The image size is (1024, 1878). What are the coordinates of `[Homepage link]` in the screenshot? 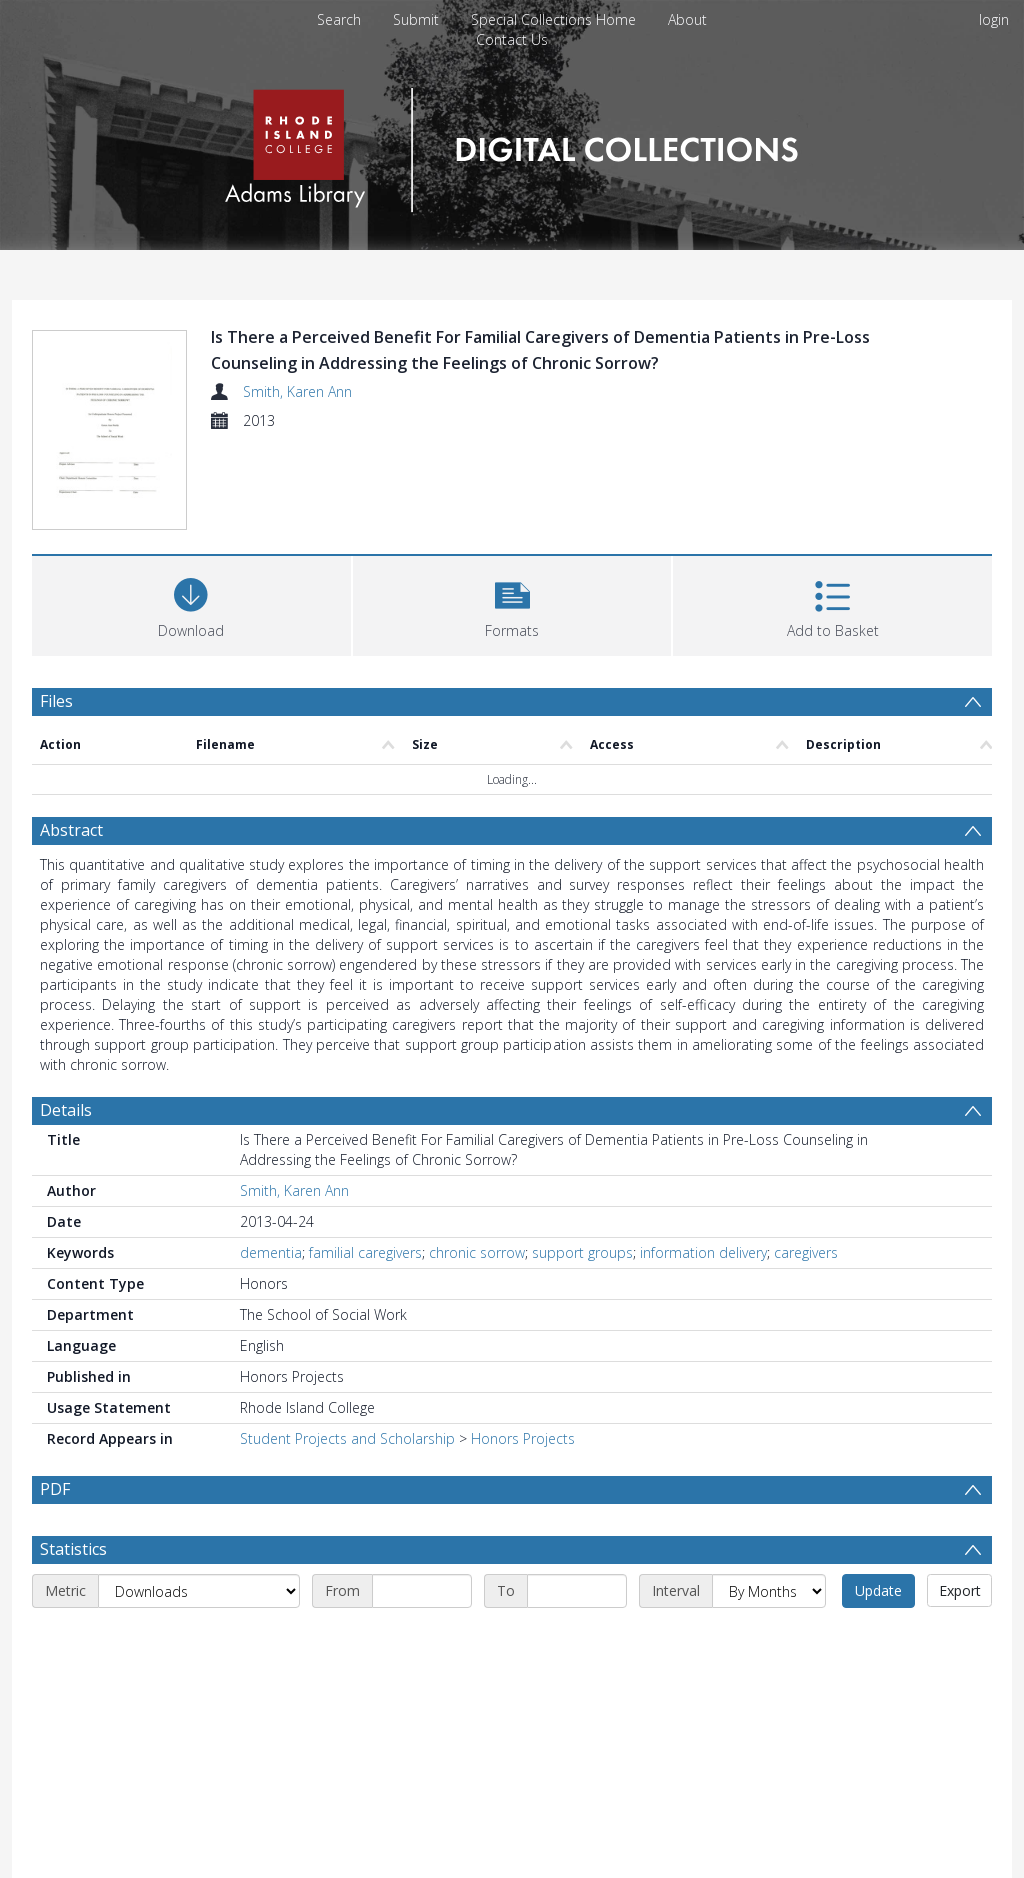 It's located at (511, 144).